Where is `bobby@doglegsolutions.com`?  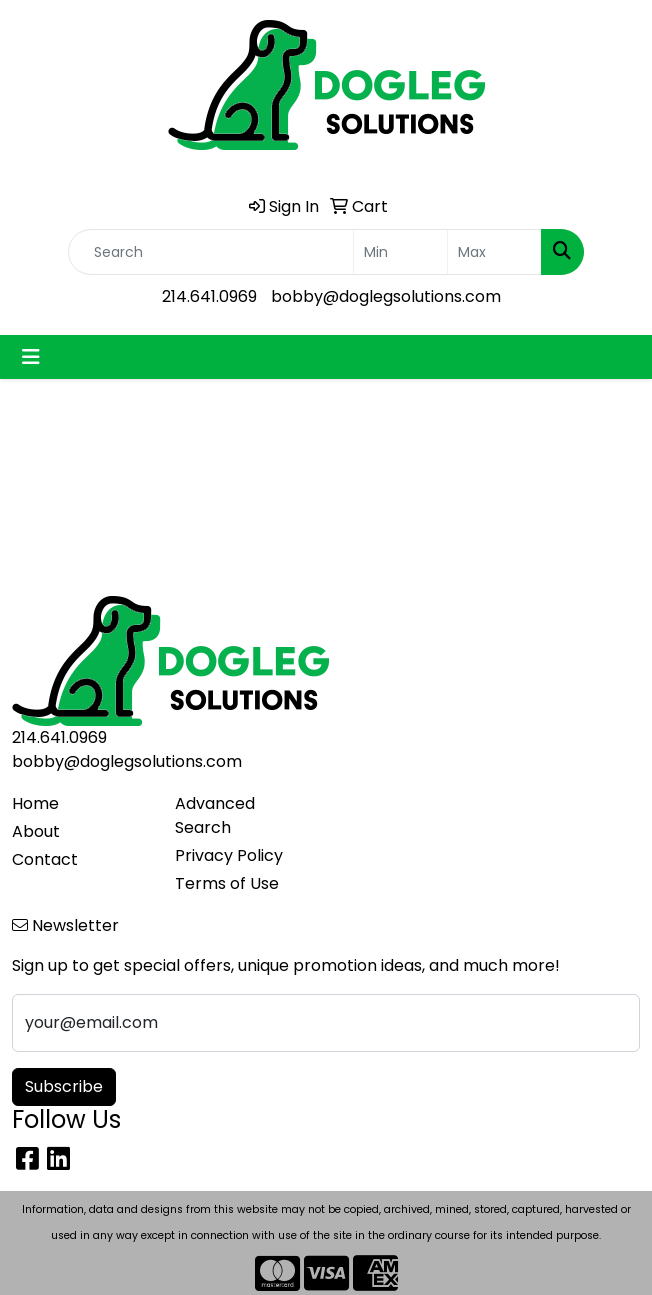
bobby@doglegsolutions.com is located at coordinates (386, 296).